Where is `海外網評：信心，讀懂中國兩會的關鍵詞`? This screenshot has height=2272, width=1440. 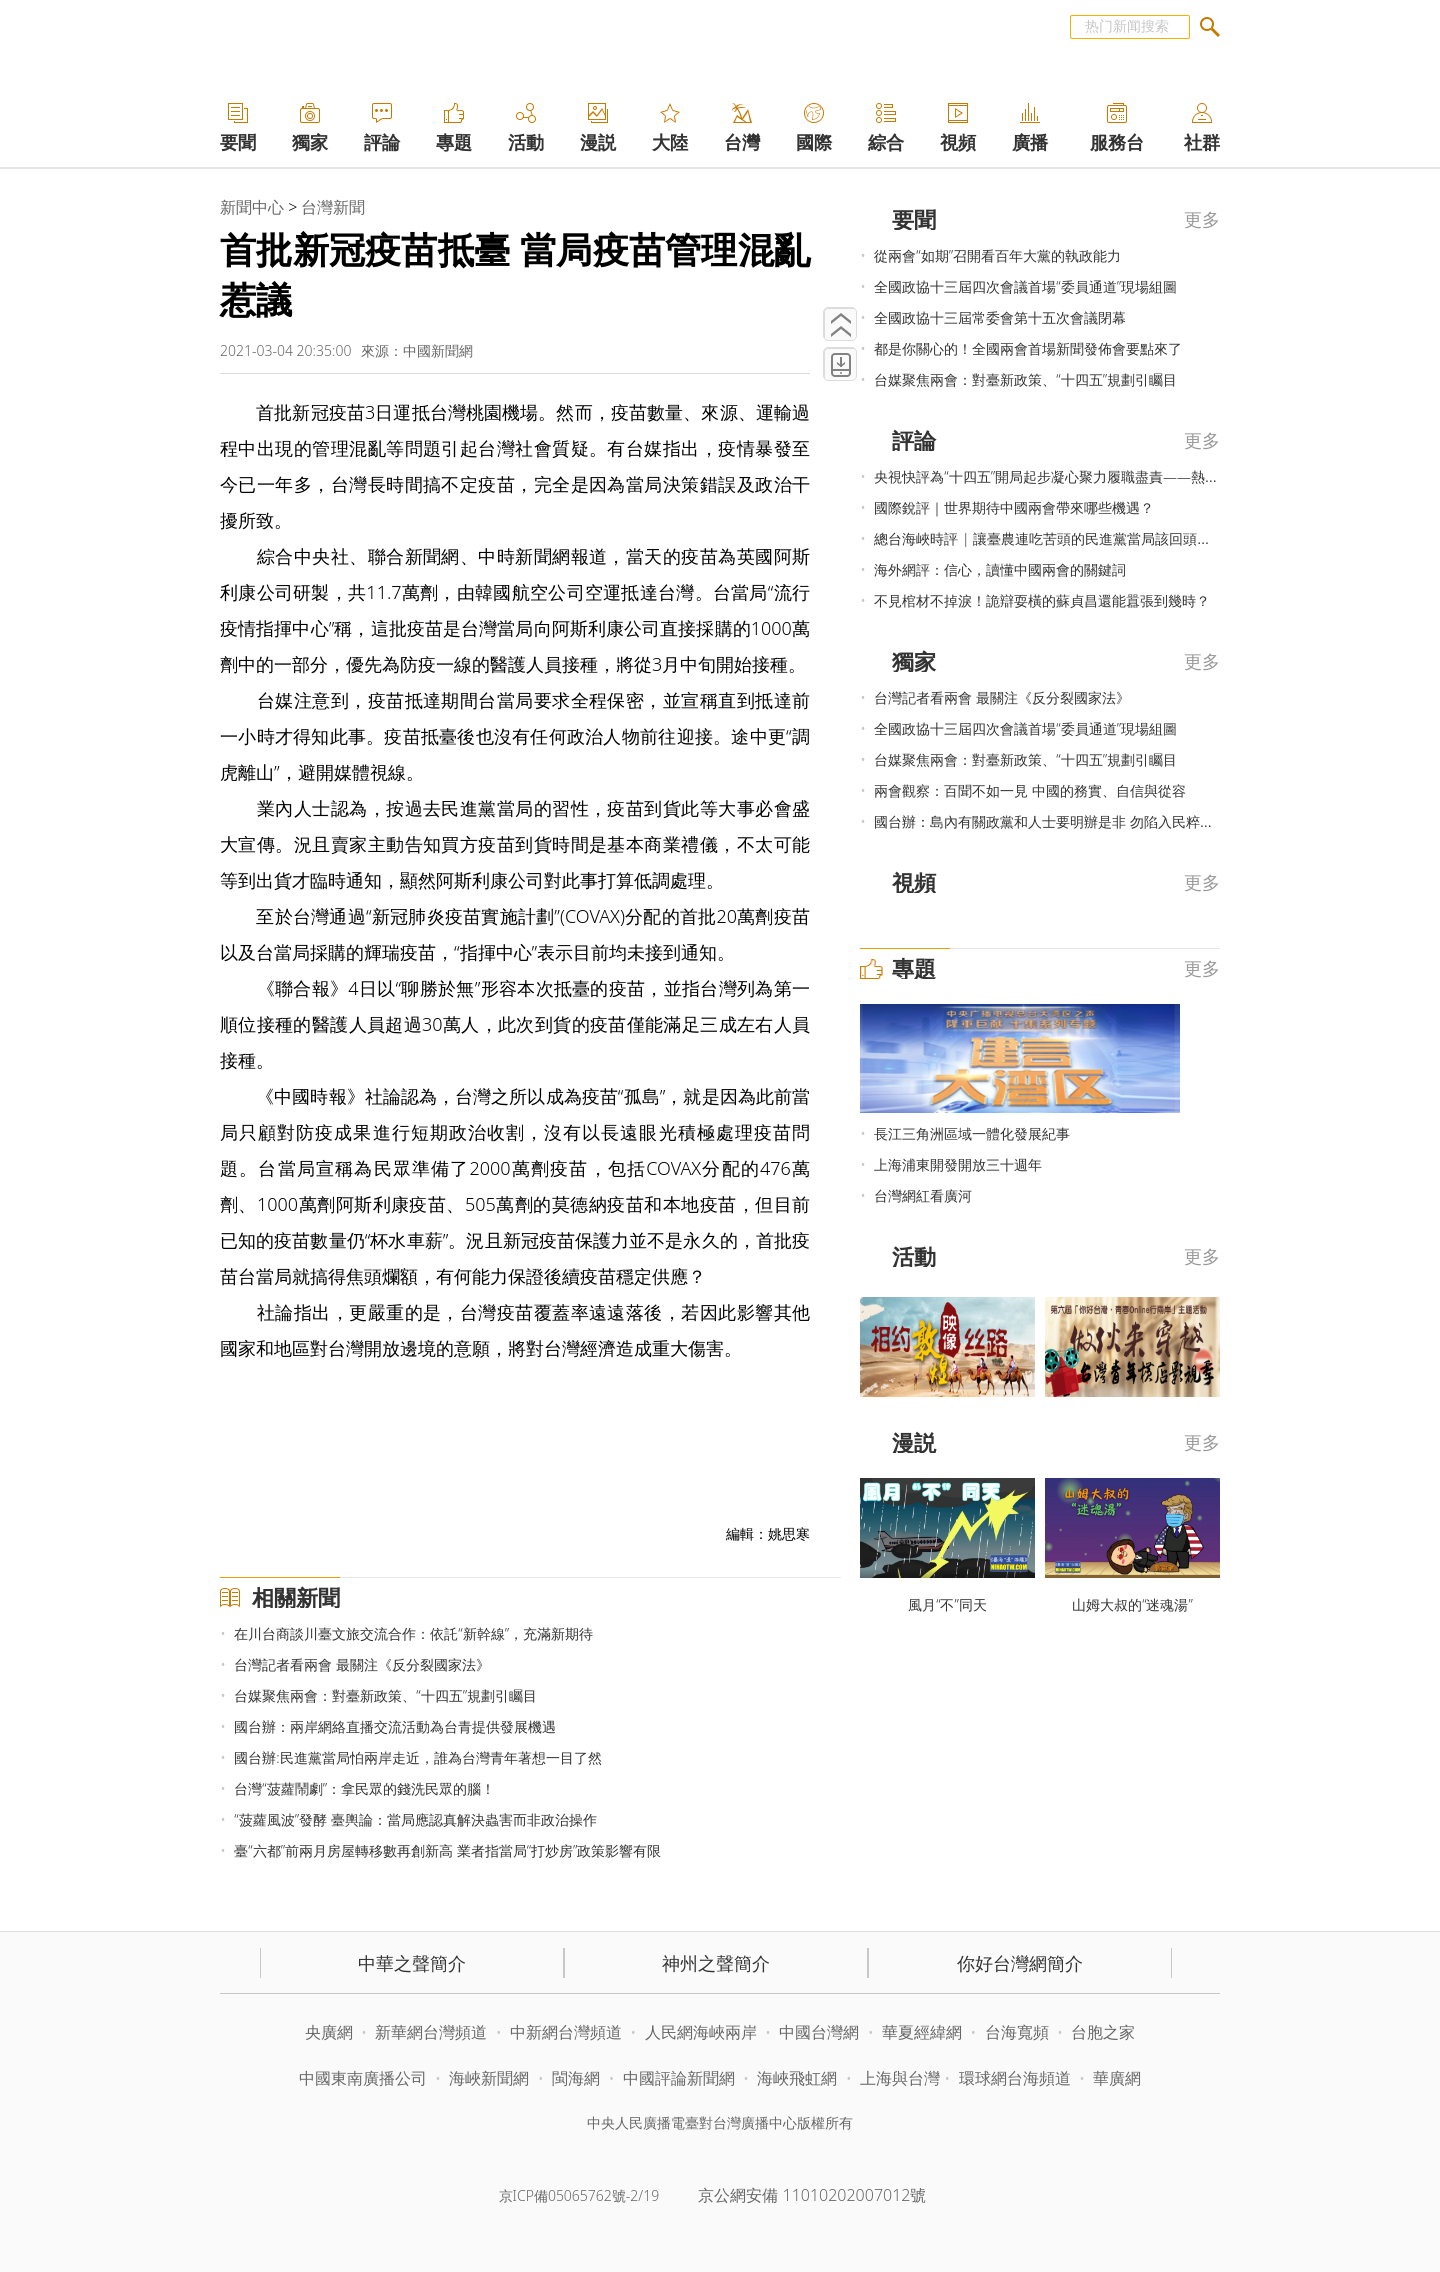
海外網評：信心，讀懂中國兩會的關鍵詞 is located at coordinates (1000, 569).